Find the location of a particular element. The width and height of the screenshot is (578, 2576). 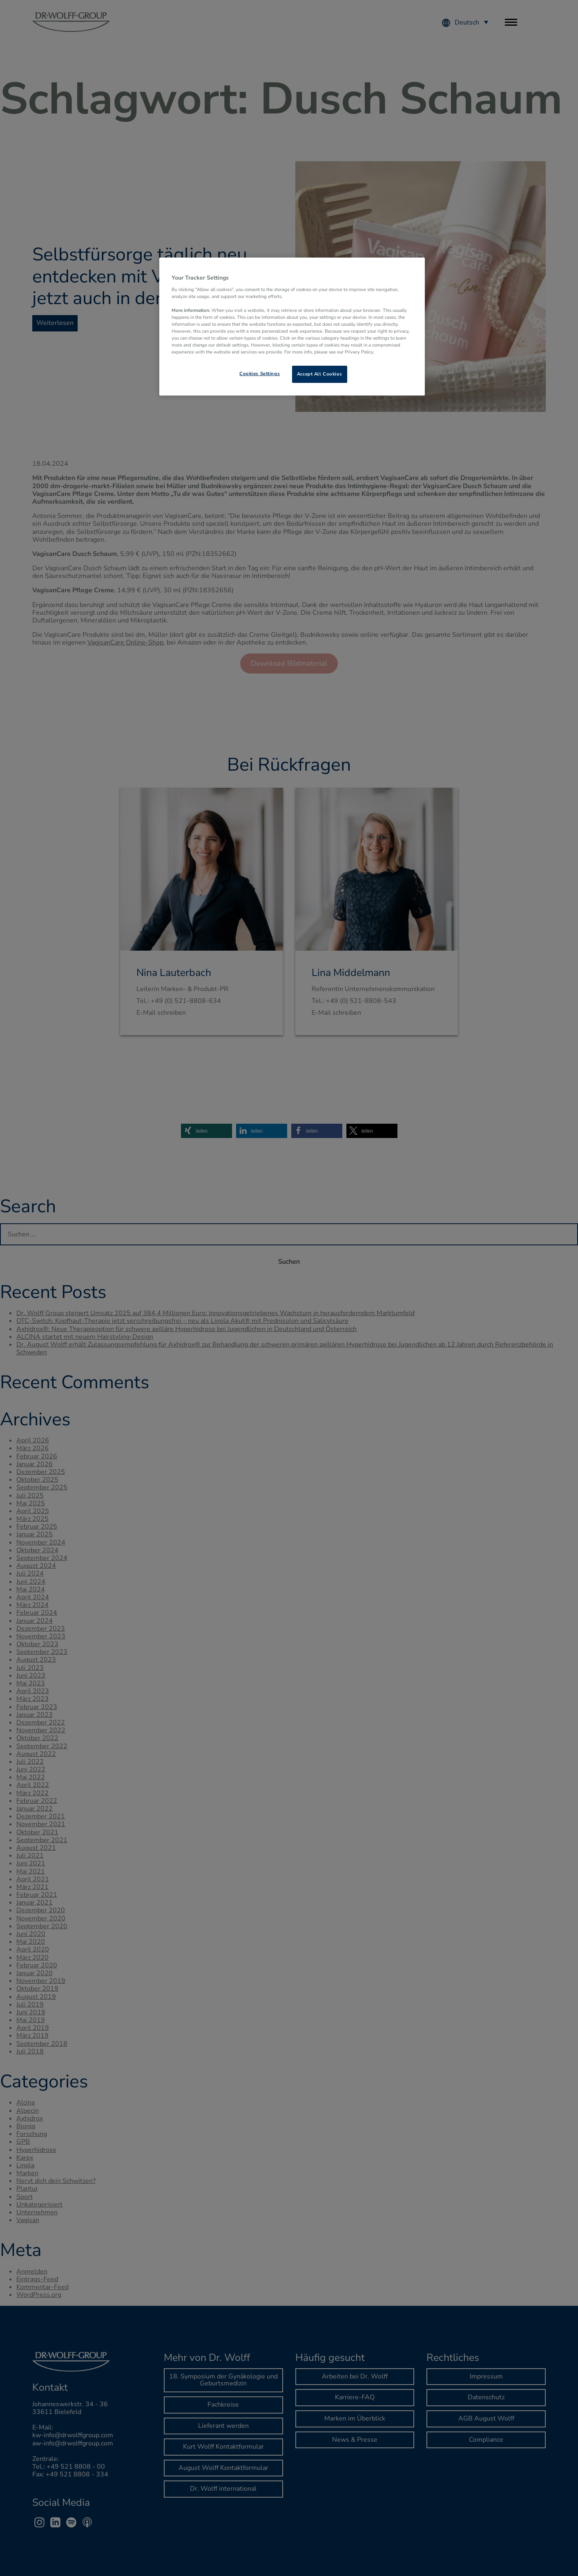

Cookies Settings [Cookies Settings, Opens the preference center dialog] is located at coordinates (259, 373).